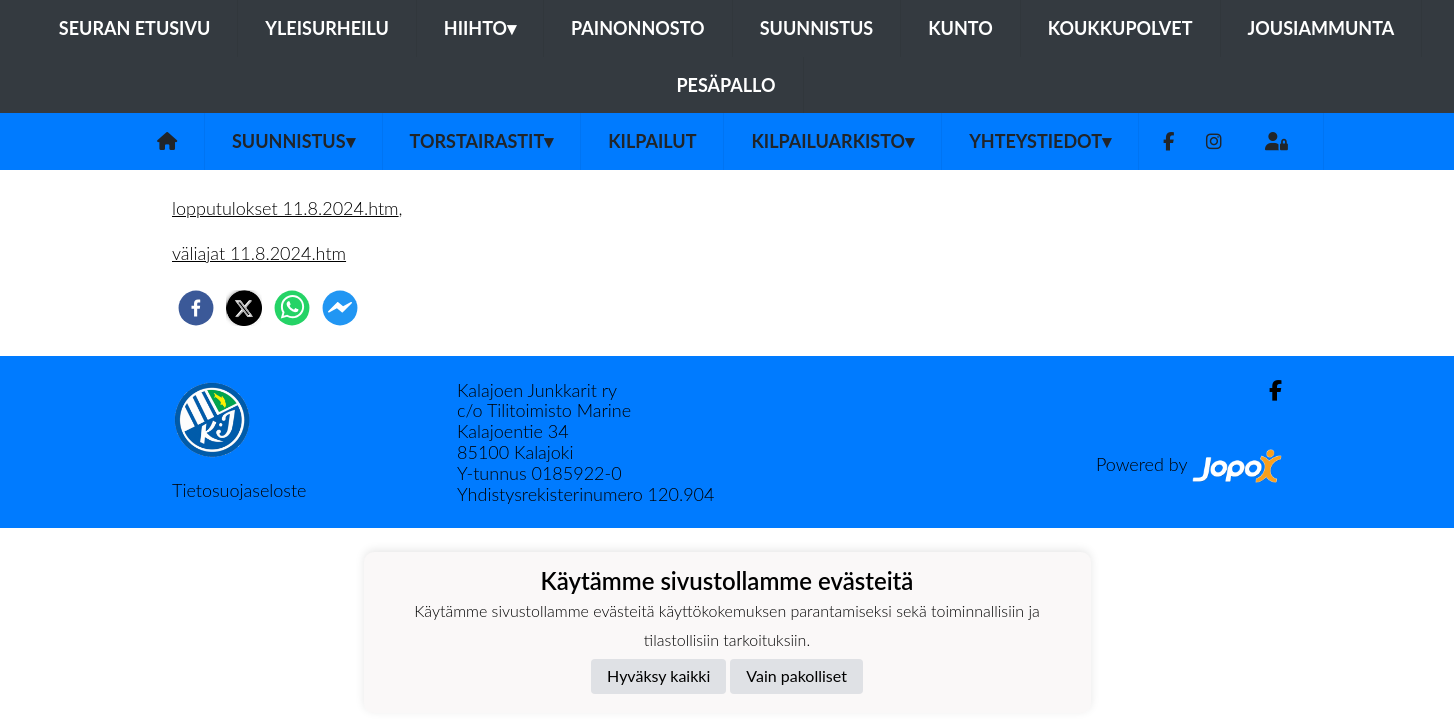  What do you see at coordinates (480, 28) in the screenshot?
I see `Hiihto` at bounding box center [480, 28].